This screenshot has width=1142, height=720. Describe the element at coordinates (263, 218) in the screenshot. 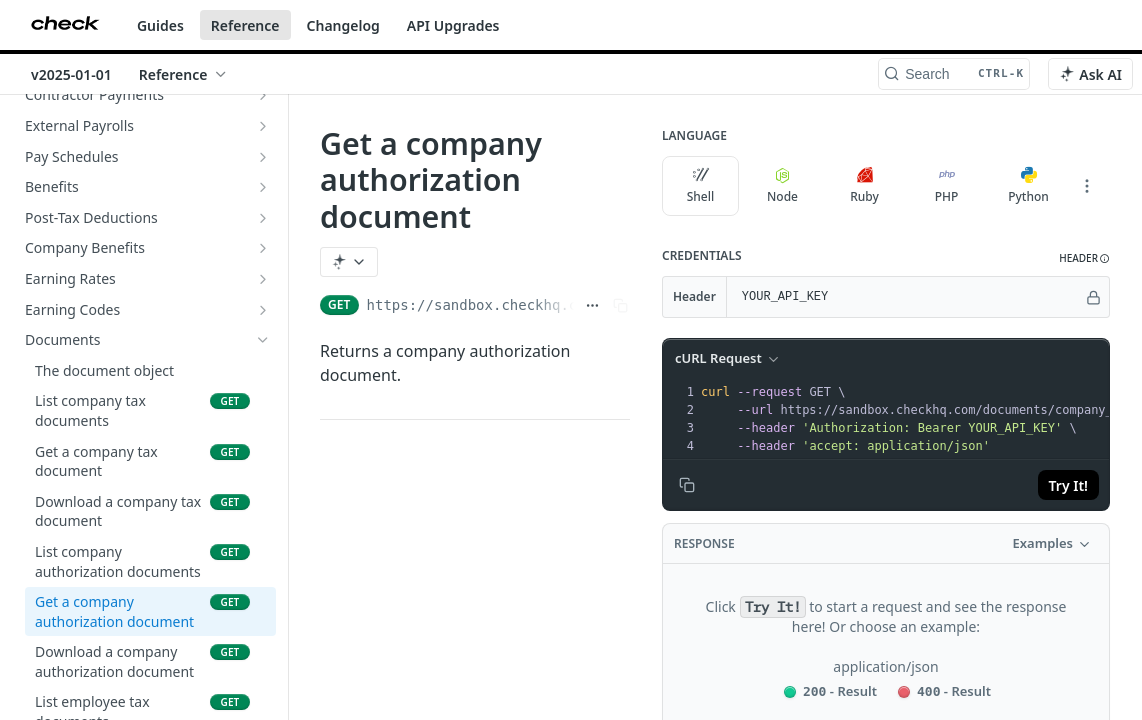

I see `[Show subpages for Post-Tax Deductions]` at that location.